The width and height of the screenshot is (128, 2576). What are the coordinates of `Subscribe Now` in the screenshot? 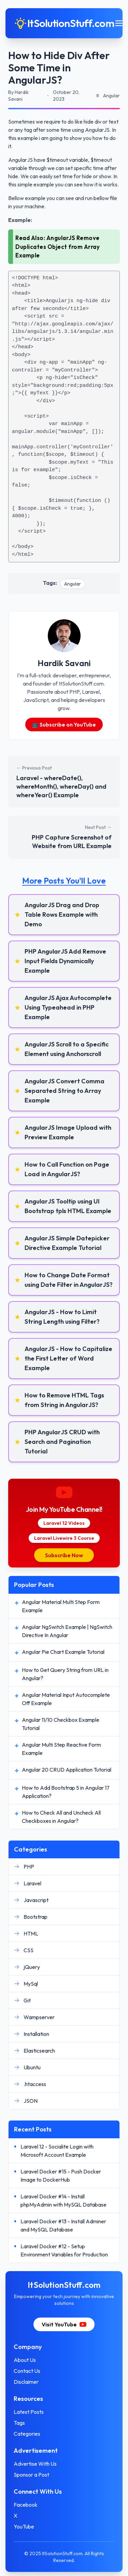 It's located at (64, 1555).